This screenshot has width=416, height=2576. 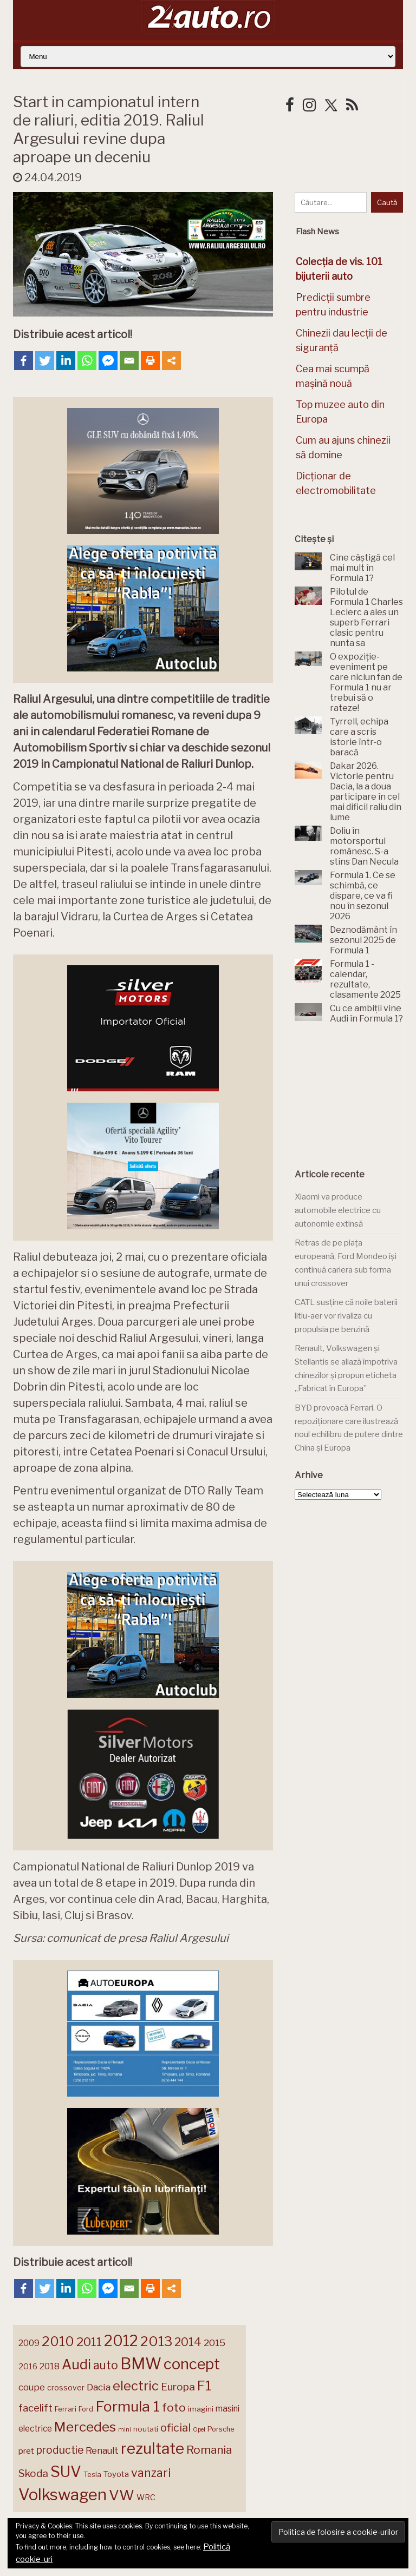 I want to click on productie [productie (228 de elemente)], so click(x=59, y=2449).